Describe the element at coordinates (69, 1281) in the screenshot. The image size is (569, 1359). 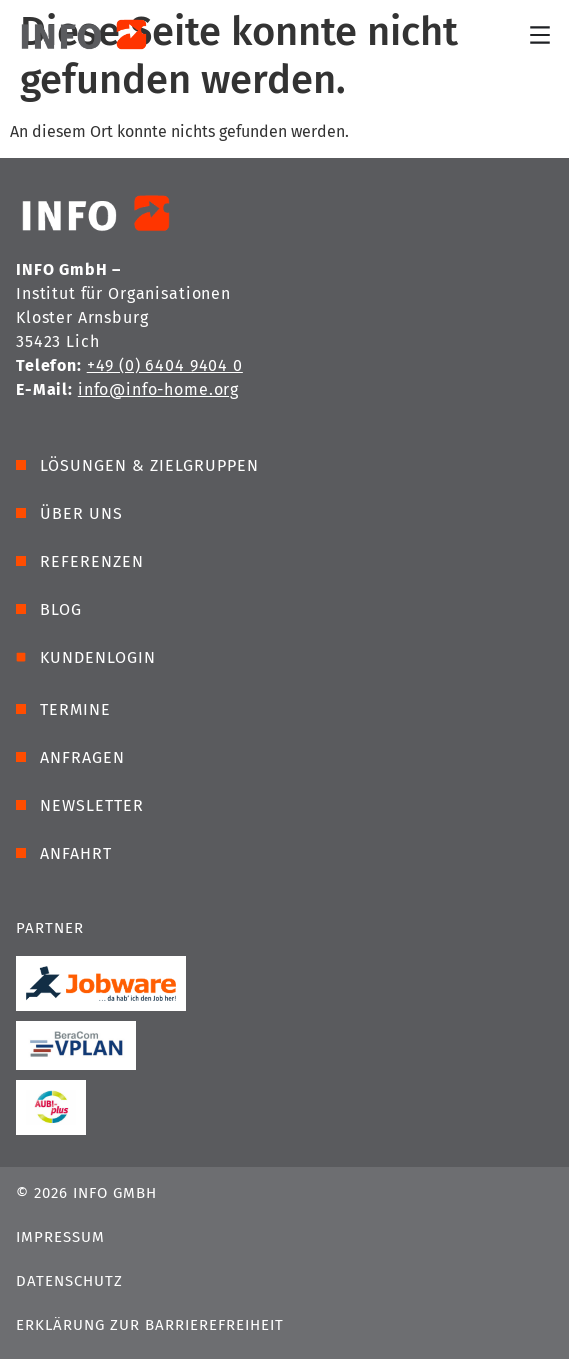
I see `Datenschutz` at that location.